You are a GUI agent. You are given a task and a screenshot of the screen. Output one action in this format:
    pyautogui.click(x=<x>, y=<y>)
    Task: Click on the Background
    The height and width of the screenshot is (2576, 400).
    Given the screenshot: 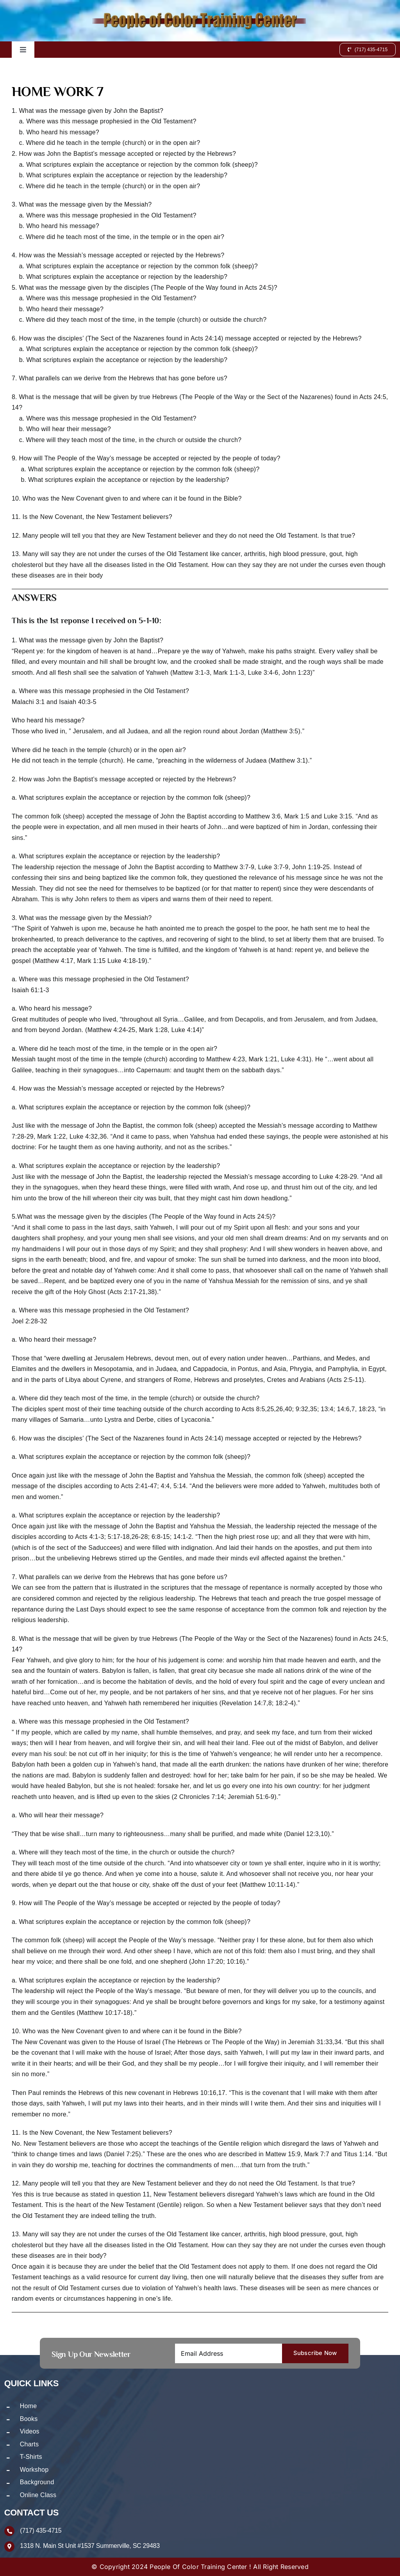 What is the action you would take?
    pyautogui.click(x=37, y=2482)
    